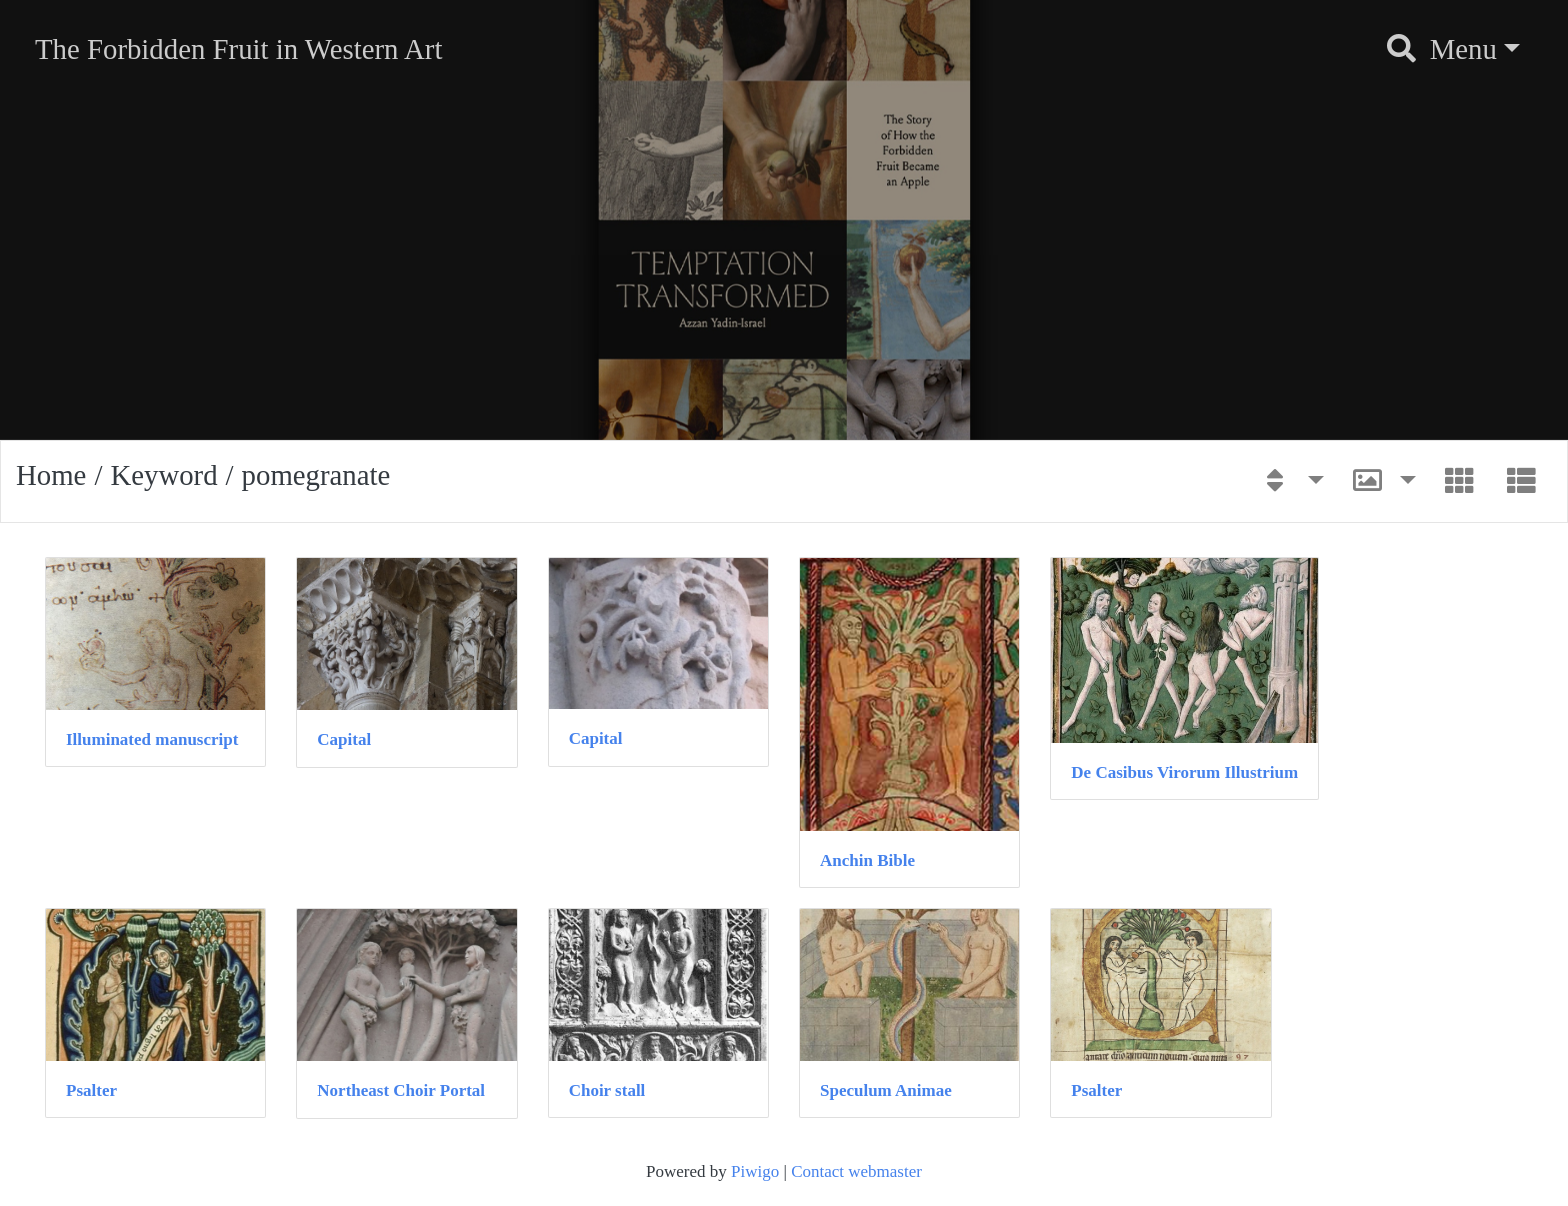 This screenshot has width=1568, height=1206. I want to click on Keyword, so click(163, 475).